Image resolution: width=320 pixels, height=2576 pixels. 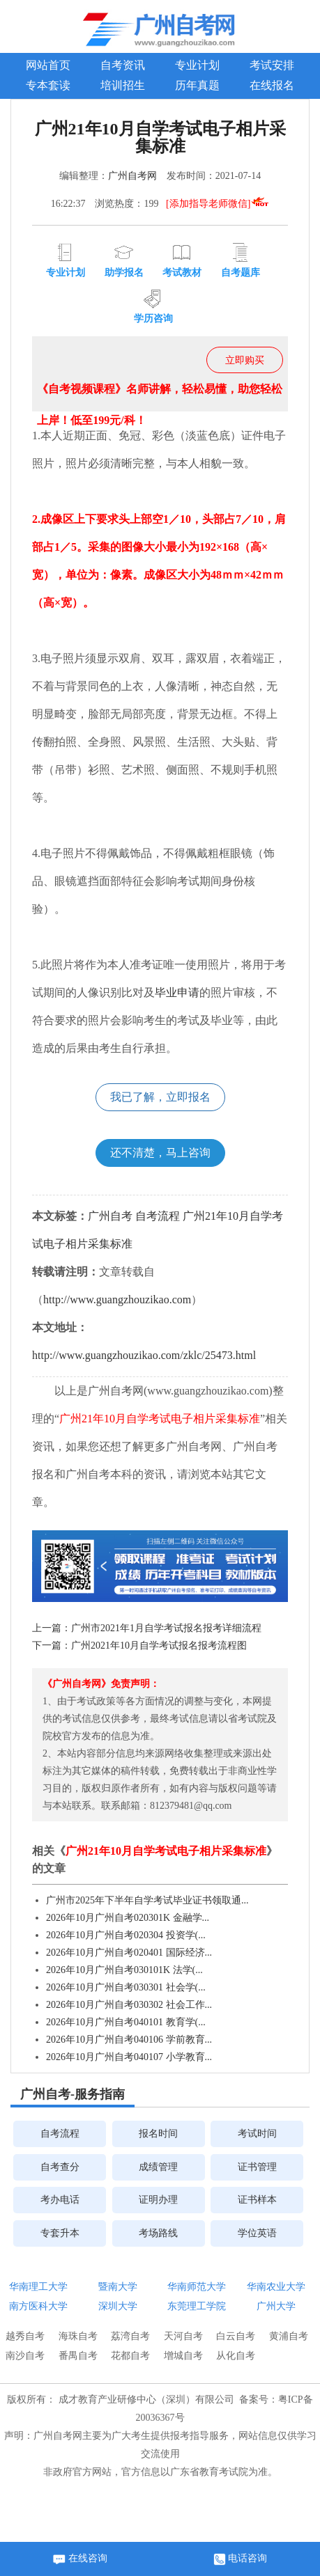 I want to click on 报名时间, so click(x=158, y=2133).